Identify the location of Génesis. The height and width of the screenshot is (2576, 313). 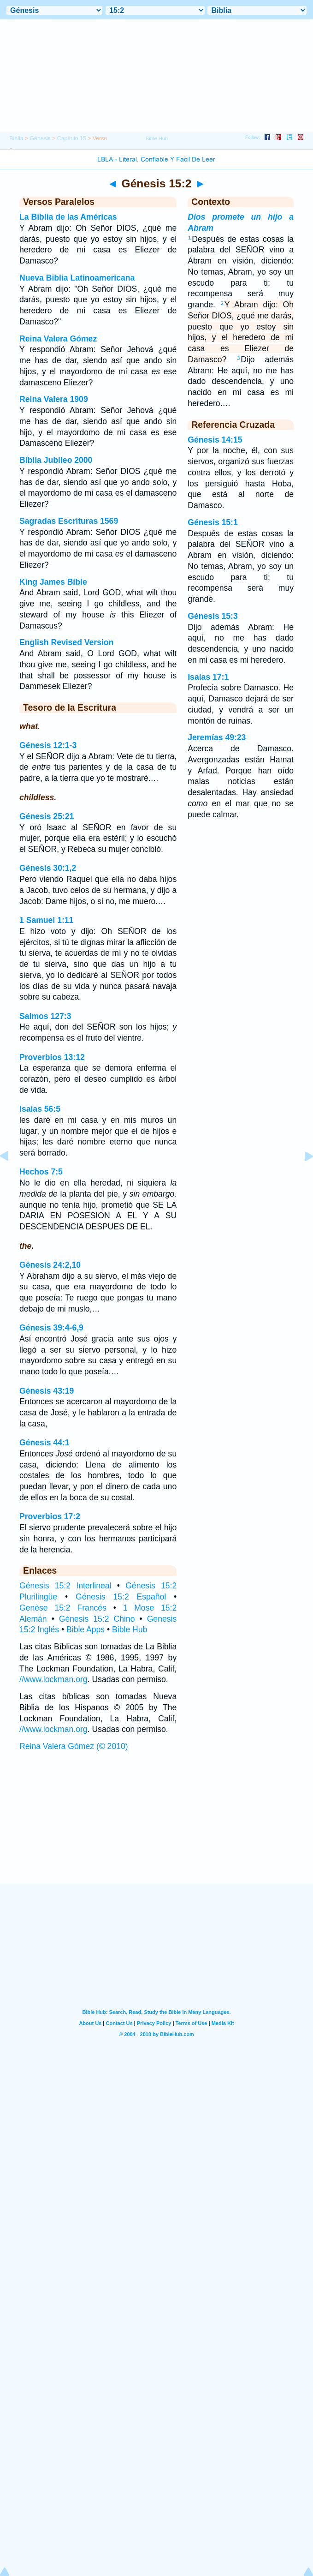
(40, 138).